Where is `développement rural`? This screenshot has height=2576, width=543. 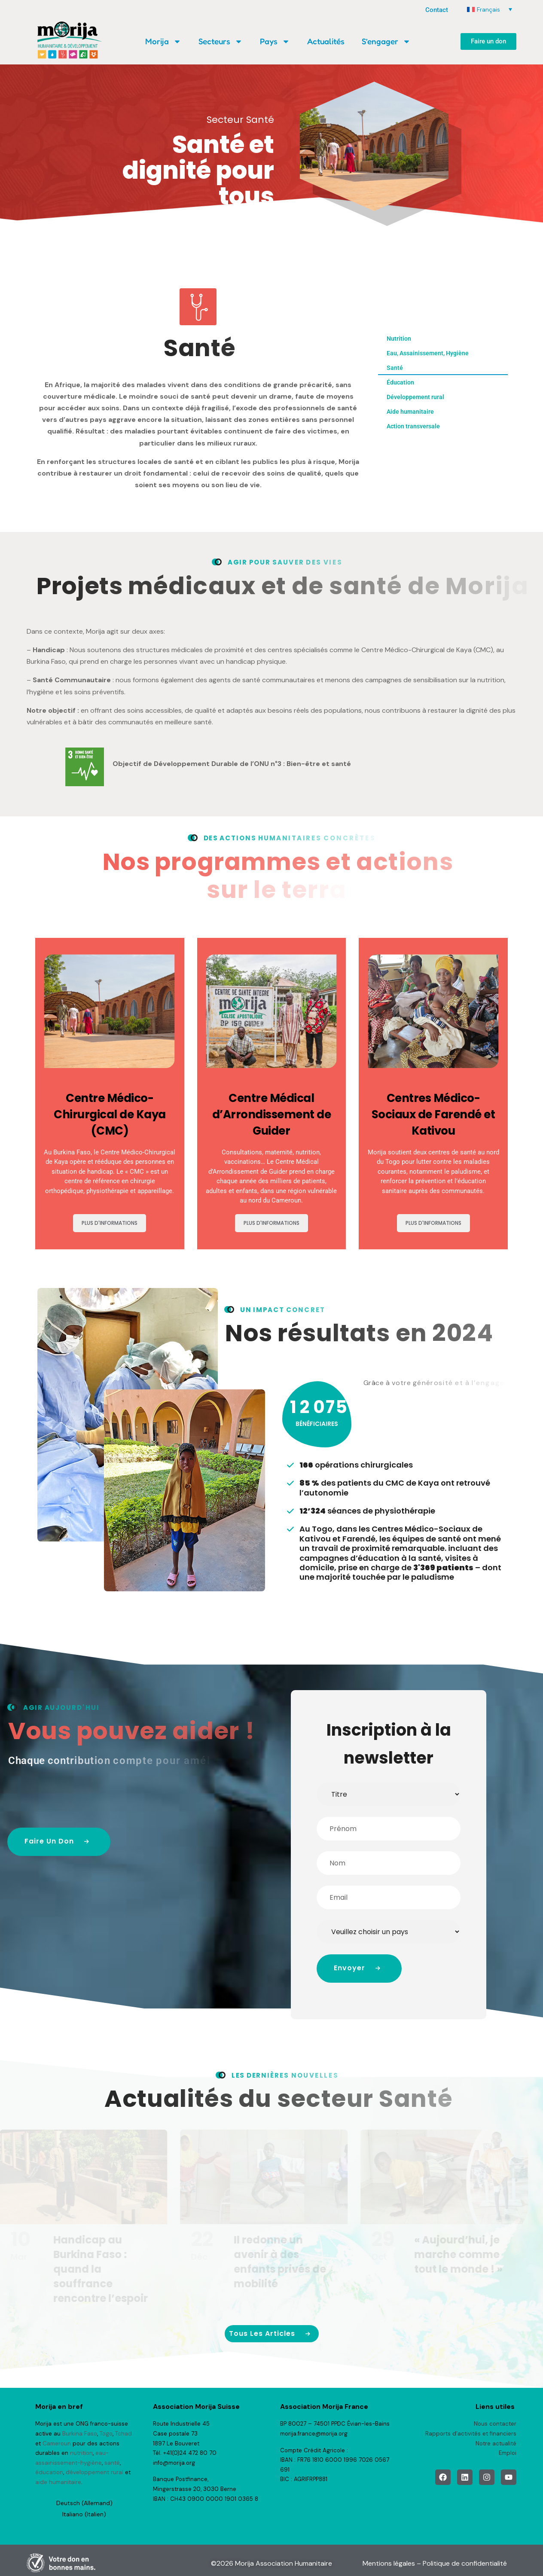 développement rural is located at coordinates (94, 2472).